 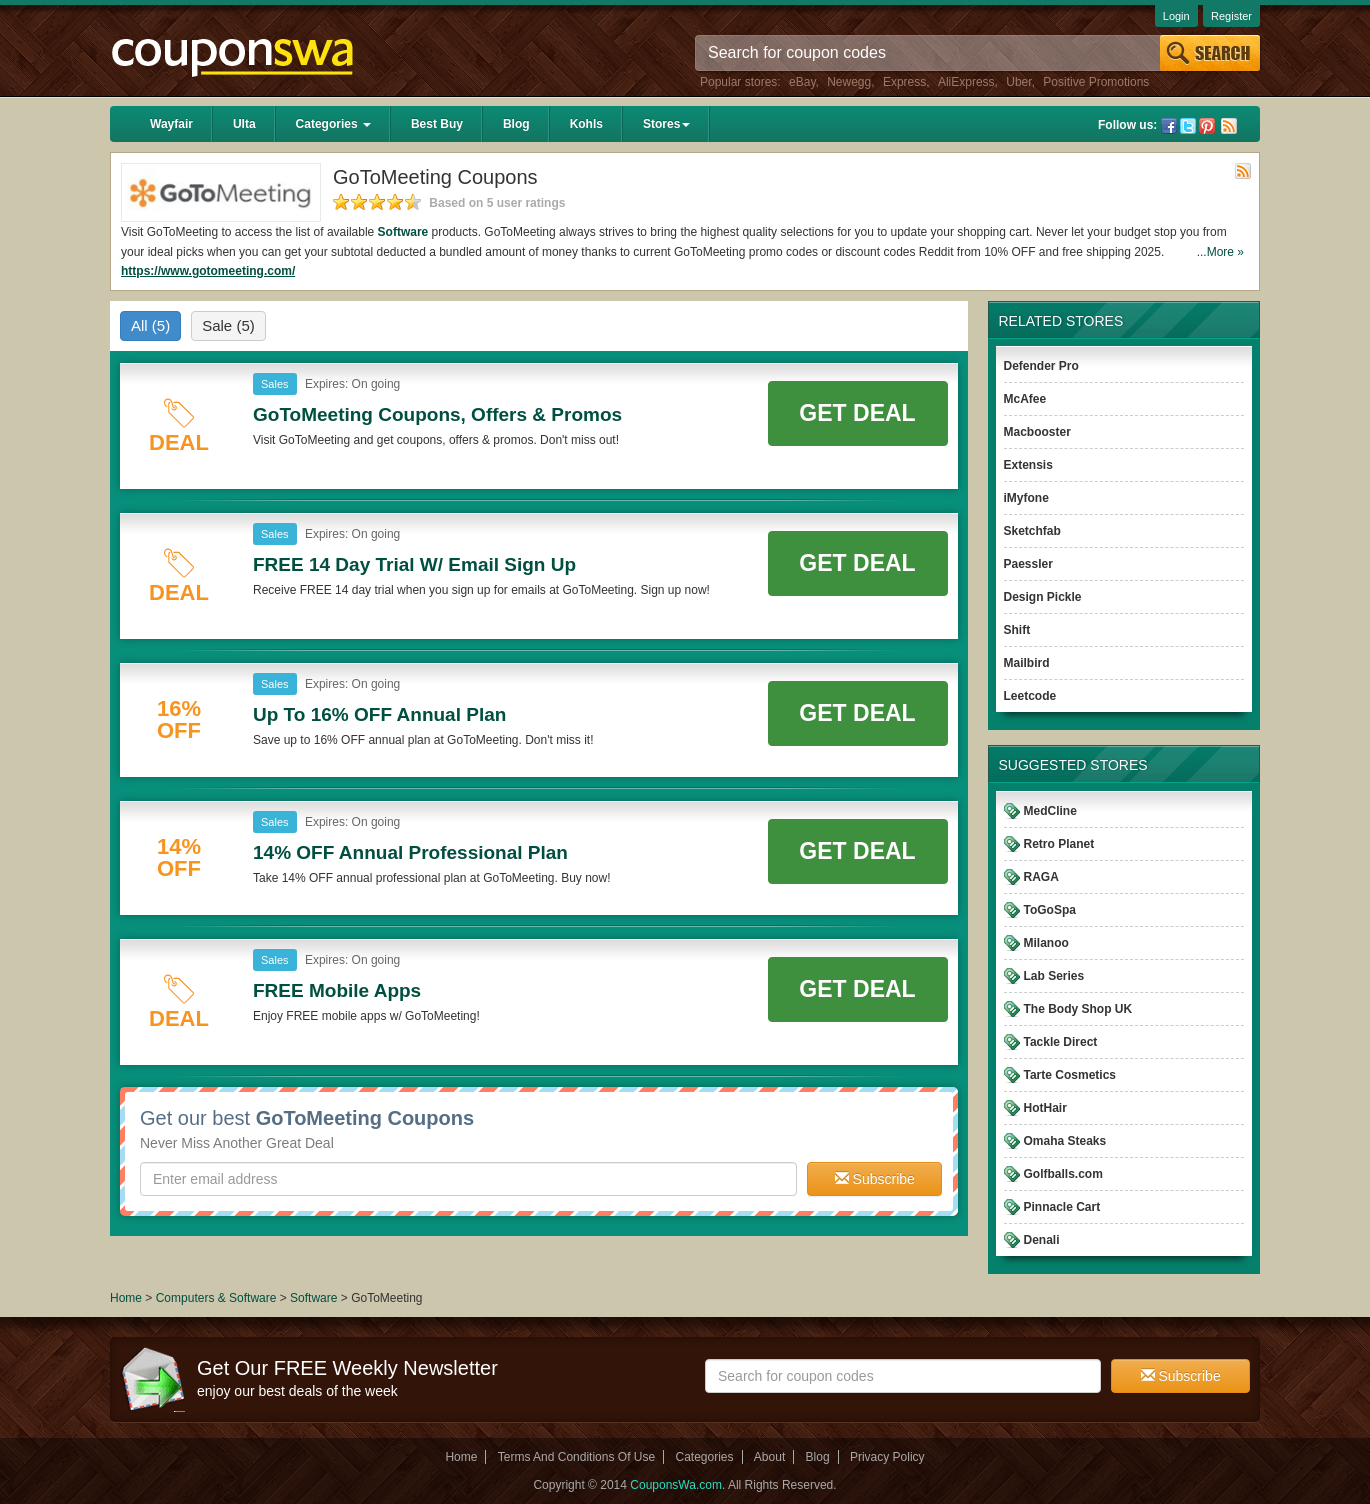 I want to click on Rss, so click(x=1229, y=126).